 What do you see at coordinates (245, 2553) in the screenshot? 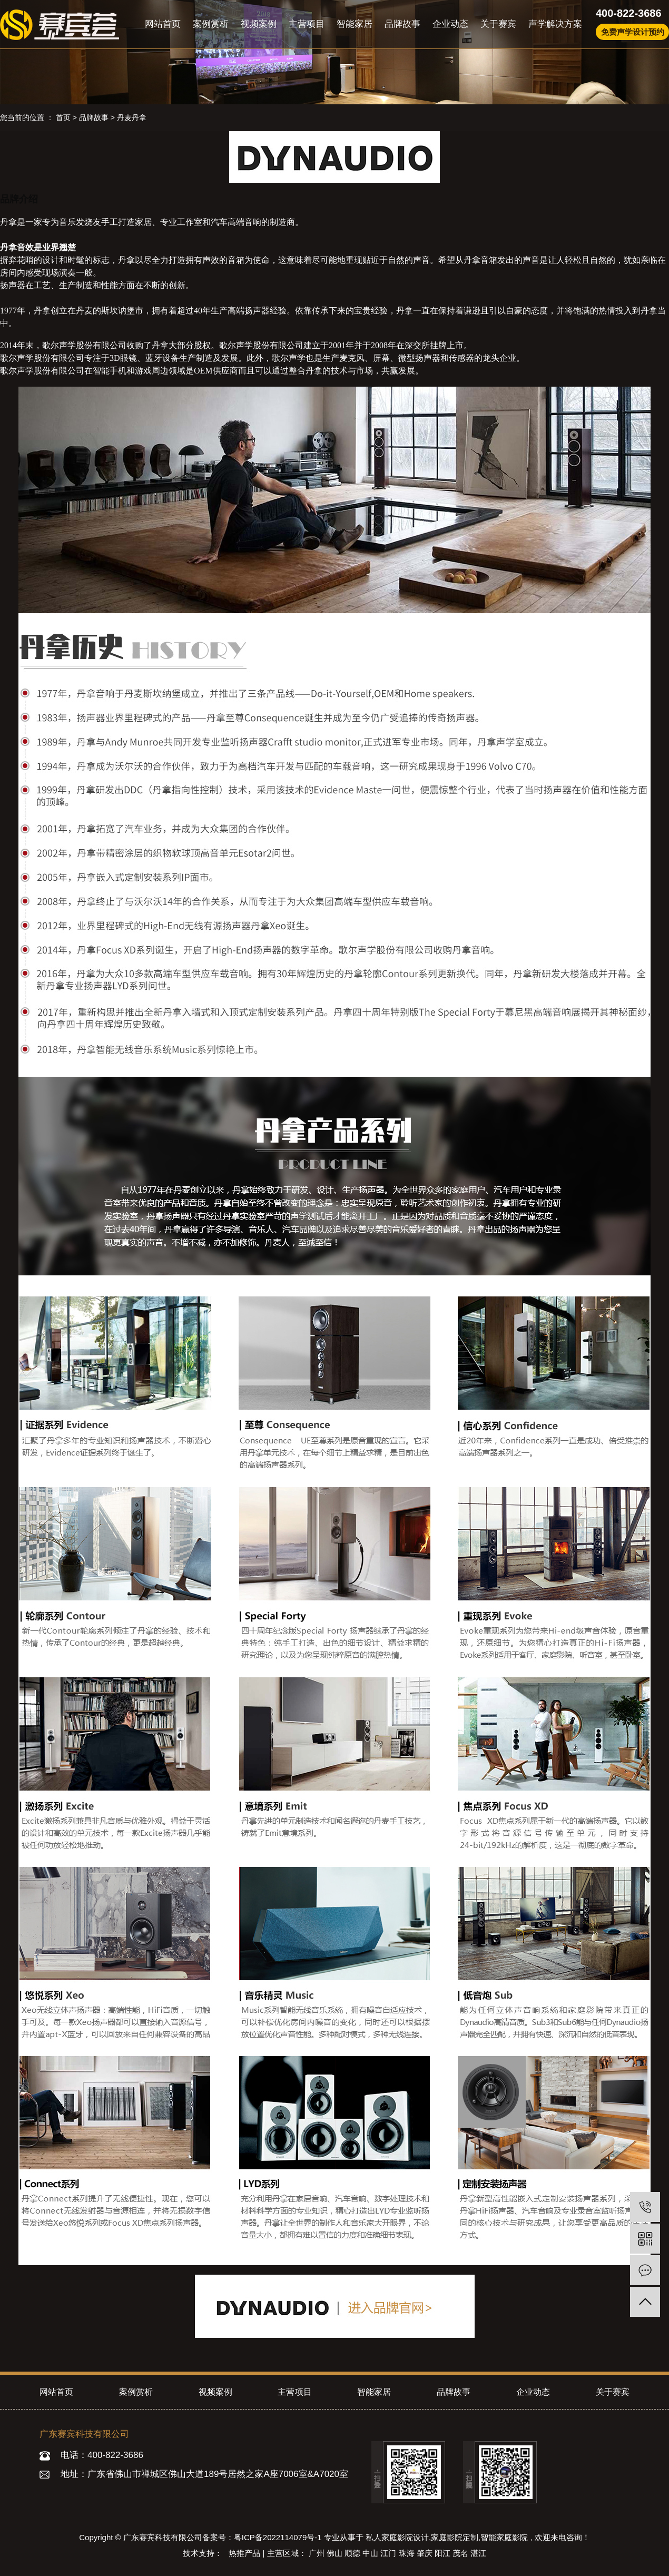
I see `热推产品` at bounding box center [245, 2553].